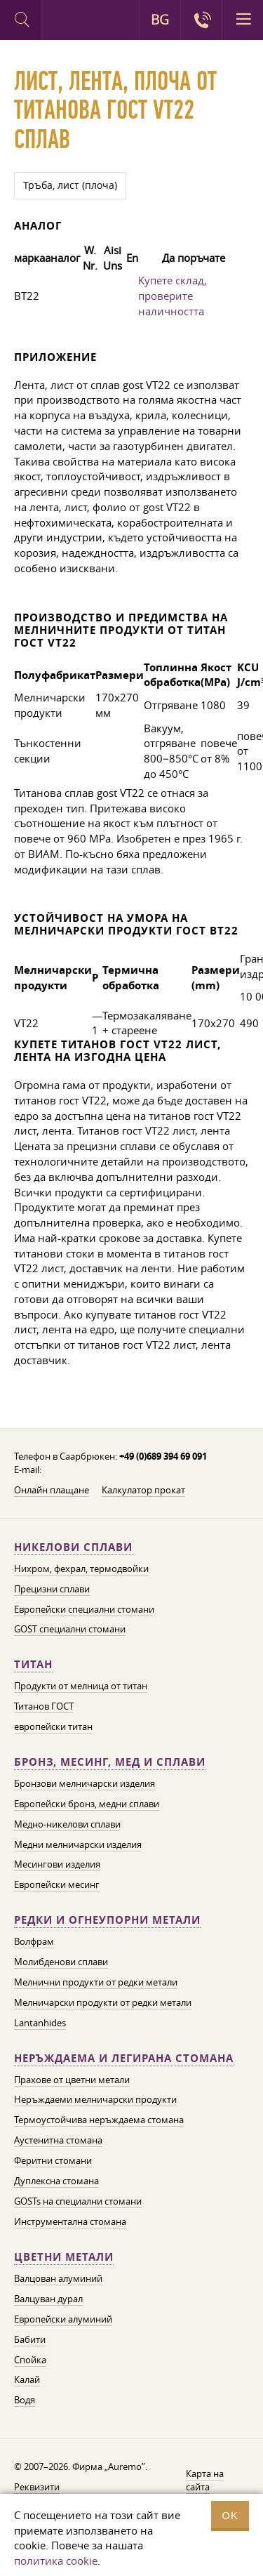  Describe the element at coordinates (57, 1864) in the screenshot. I see `Месингови изделия` at that location.